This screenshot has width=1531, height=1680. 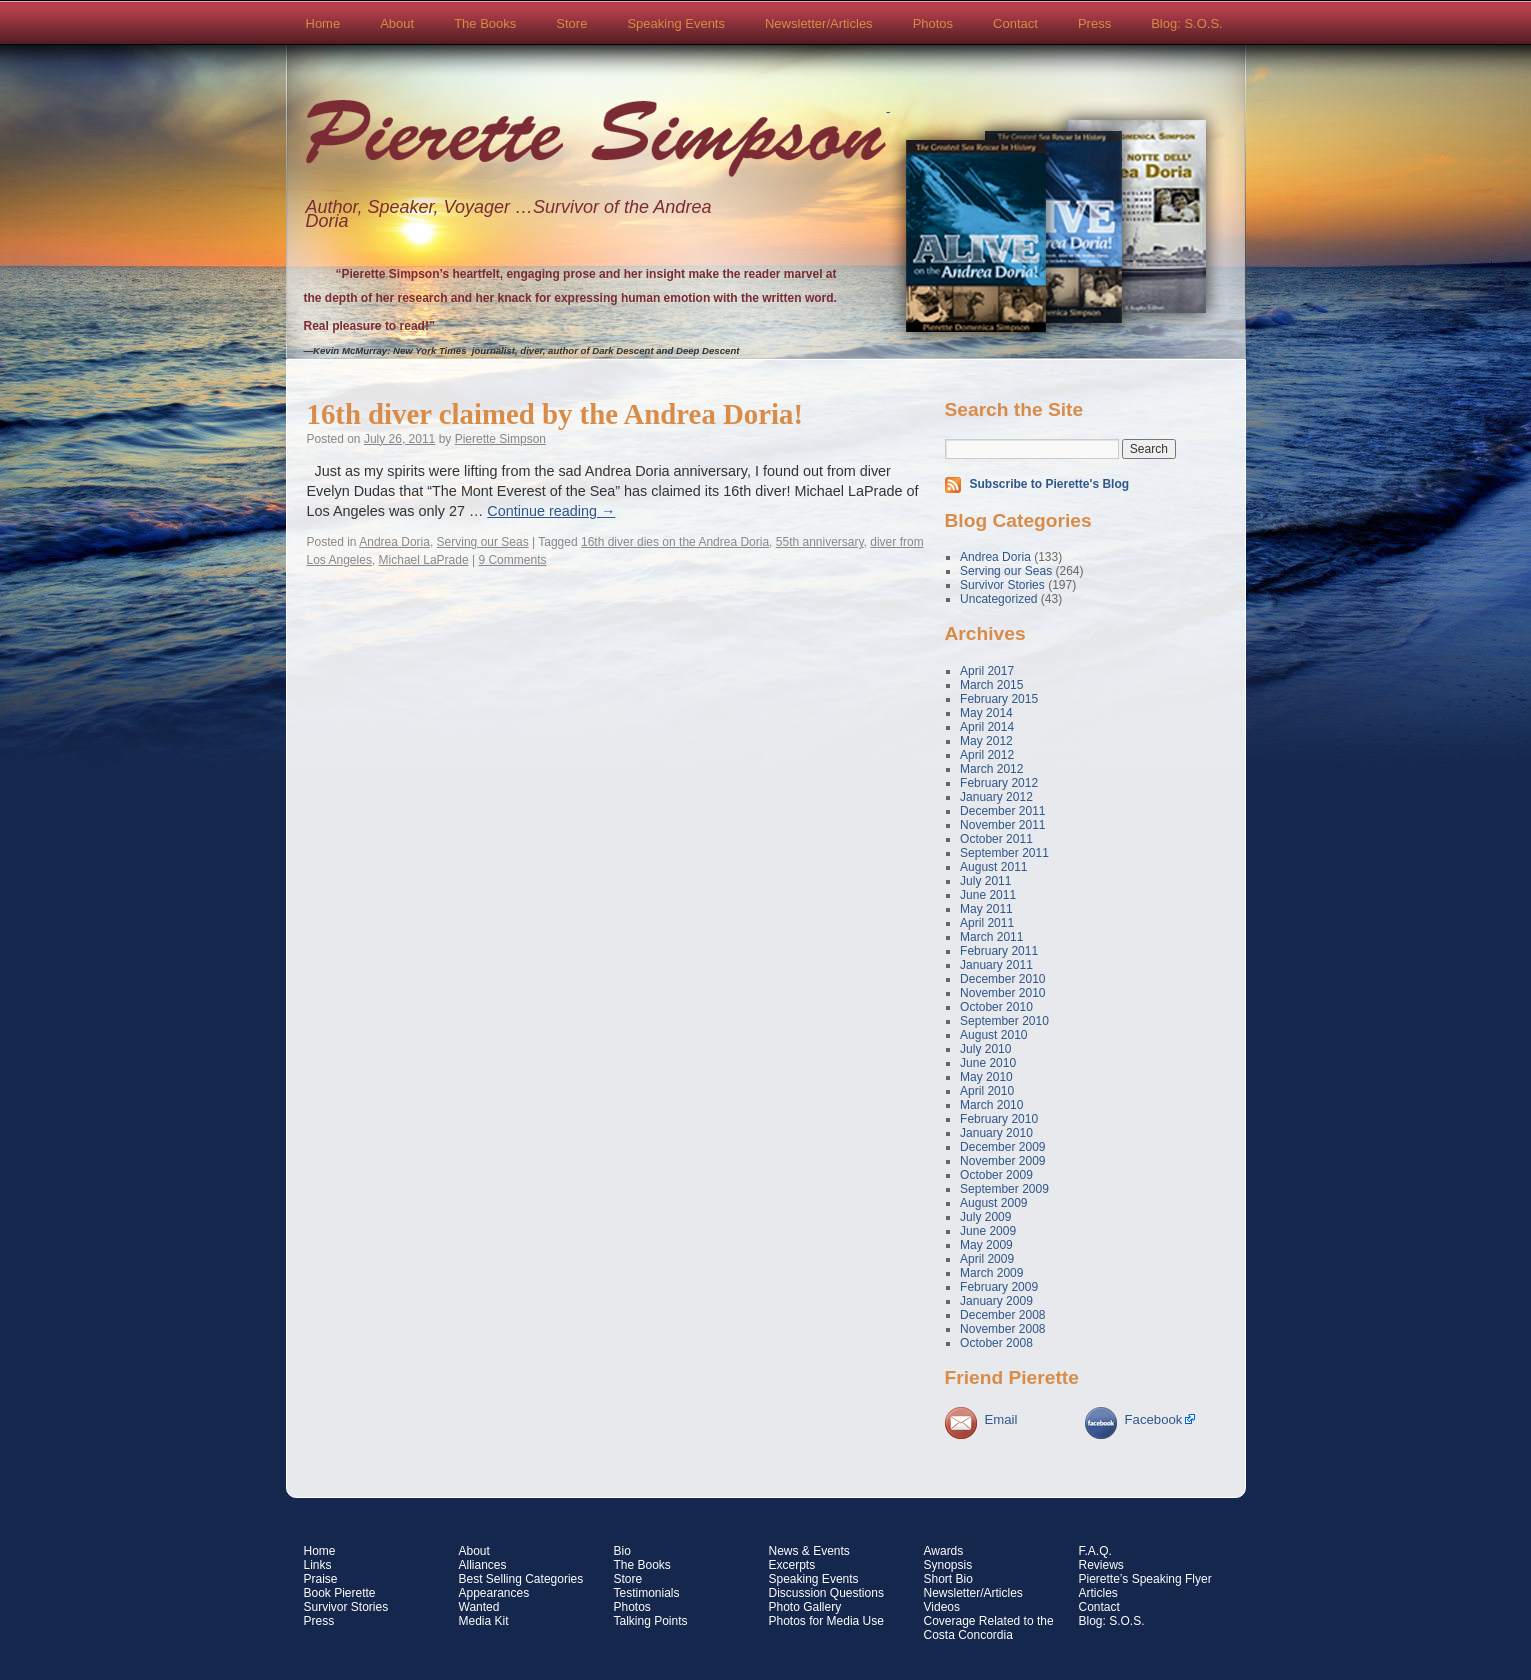 What do you see at coordinates (999, 1287) in the screenshot?
I see `February 2009` at bounding box center [999, 1287].